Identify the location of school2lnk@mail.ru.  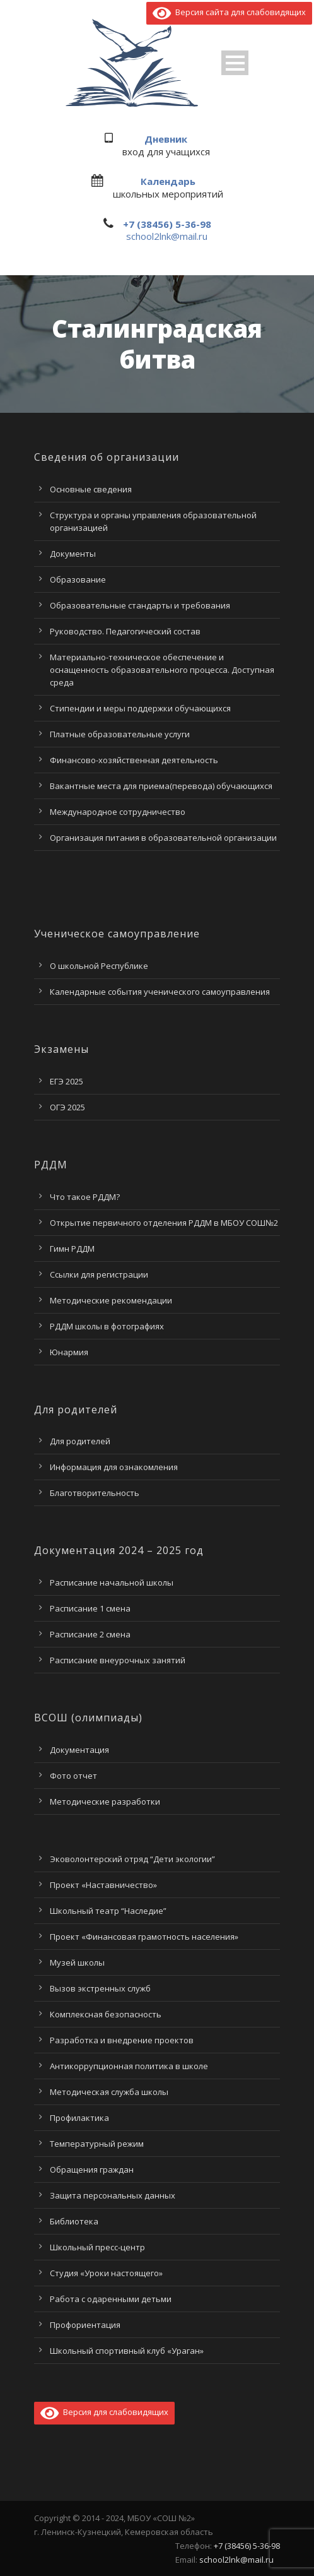
(166, 236).